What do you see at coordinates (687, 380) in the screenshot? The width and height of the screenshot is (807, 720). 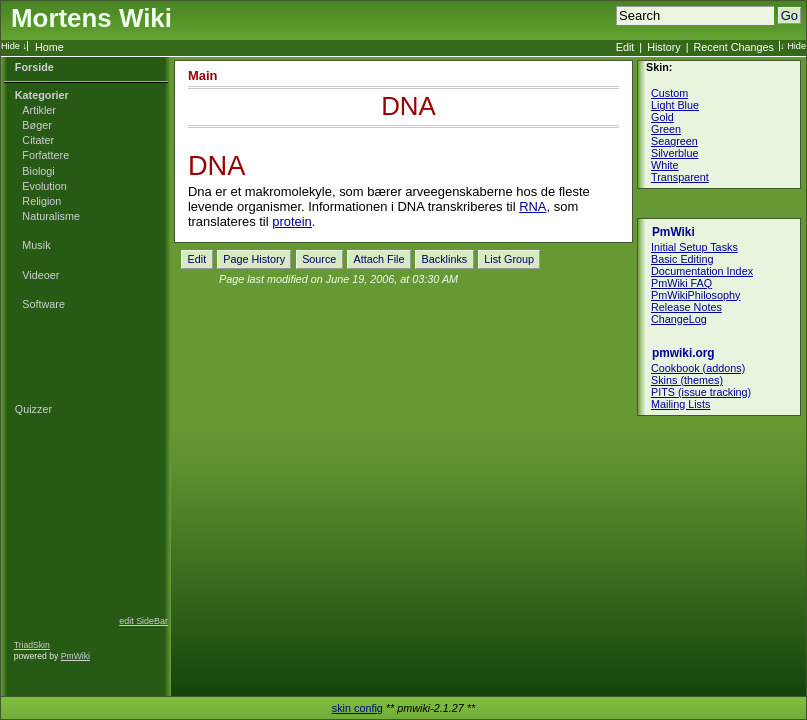 I see `Skins (themes)` at bounding box center [687, 380].